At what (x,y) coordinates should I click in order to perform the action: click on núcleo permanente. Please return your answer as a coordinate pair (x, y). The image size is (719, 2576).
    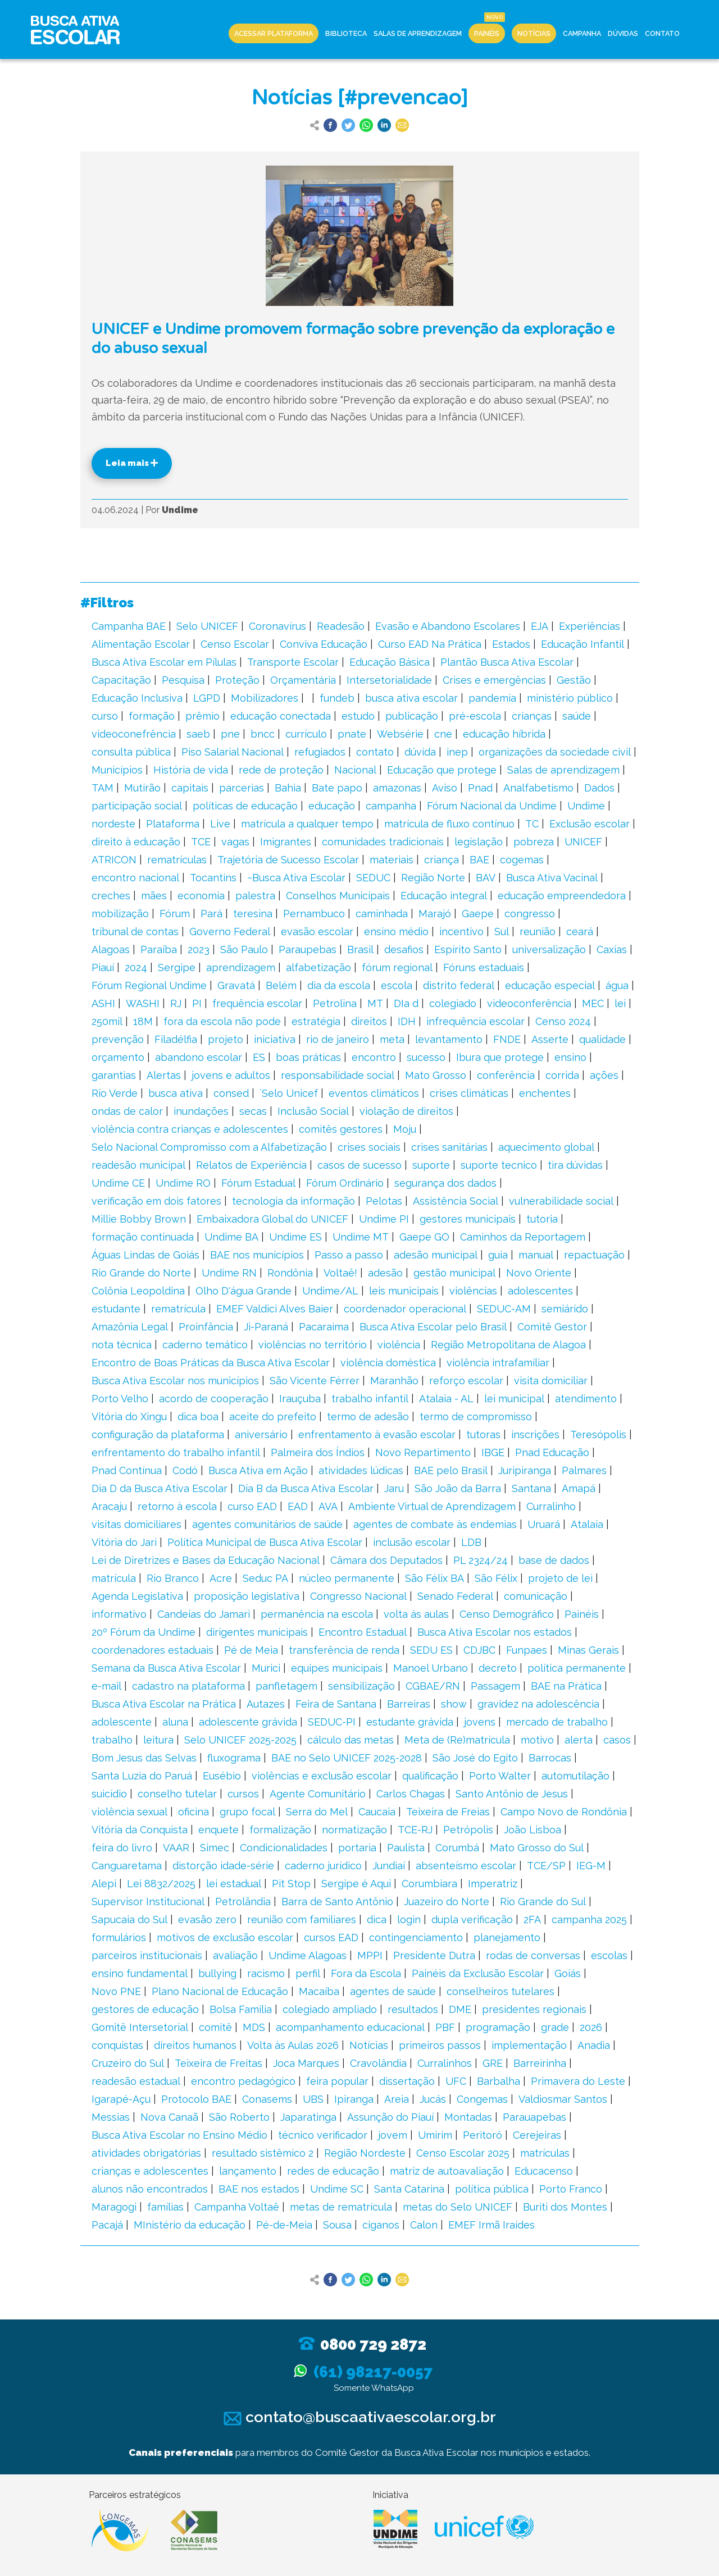
    Looking at the image, I should click on (346, 1578).